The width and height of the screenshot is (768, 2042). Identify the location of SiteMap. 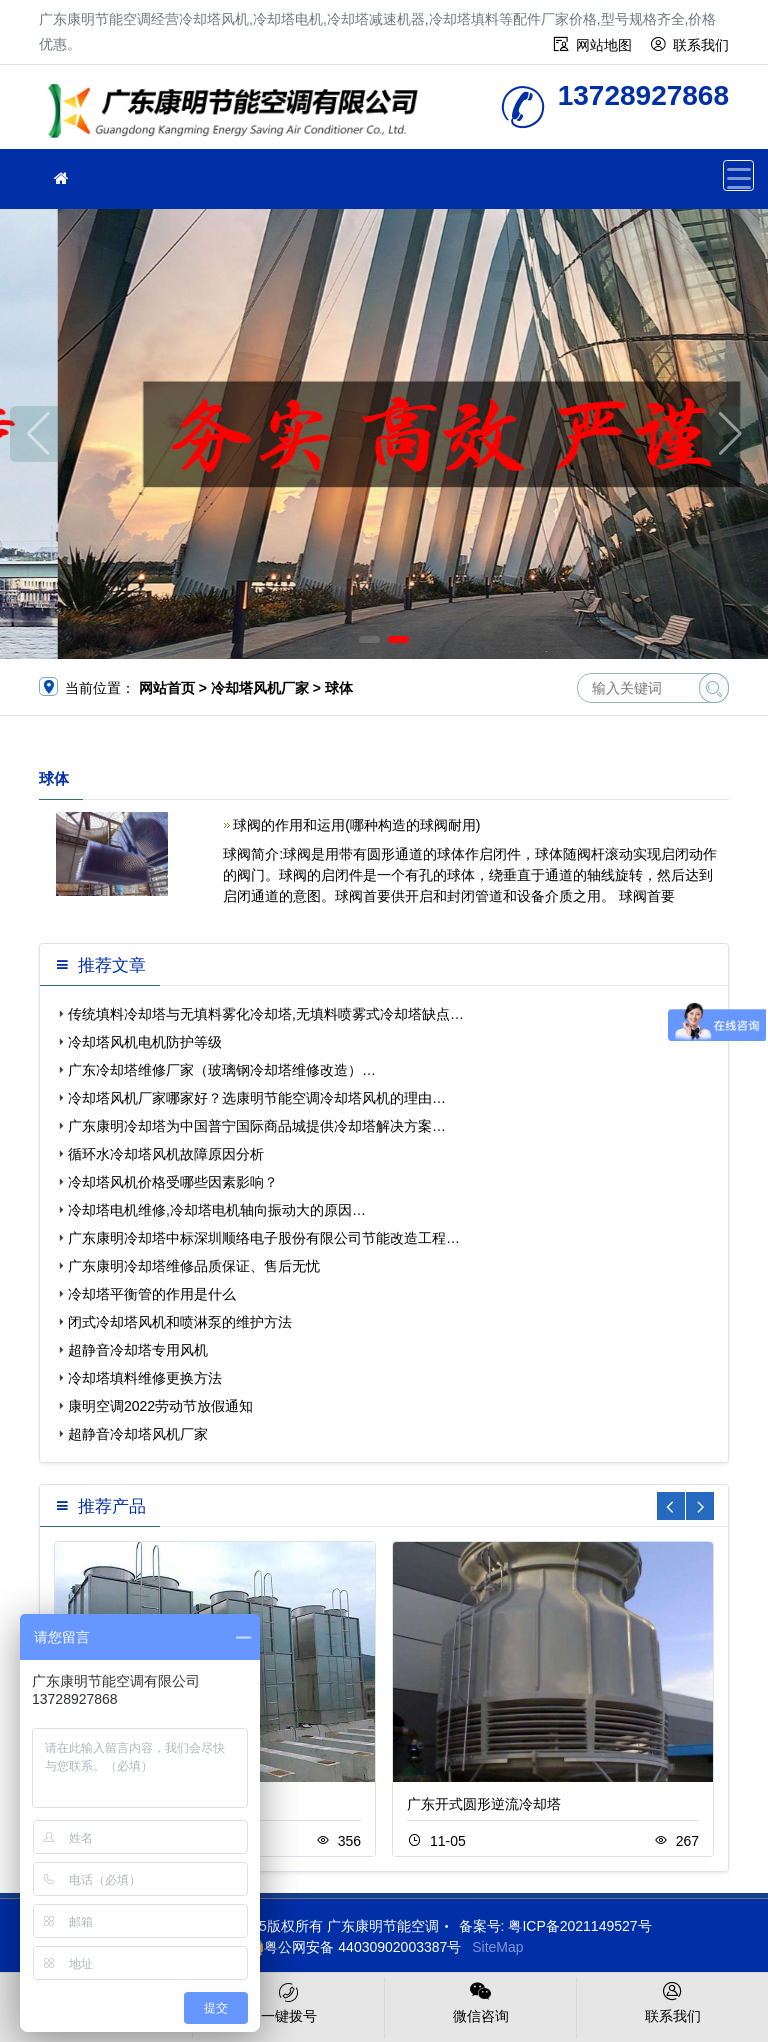
(497, 1947).